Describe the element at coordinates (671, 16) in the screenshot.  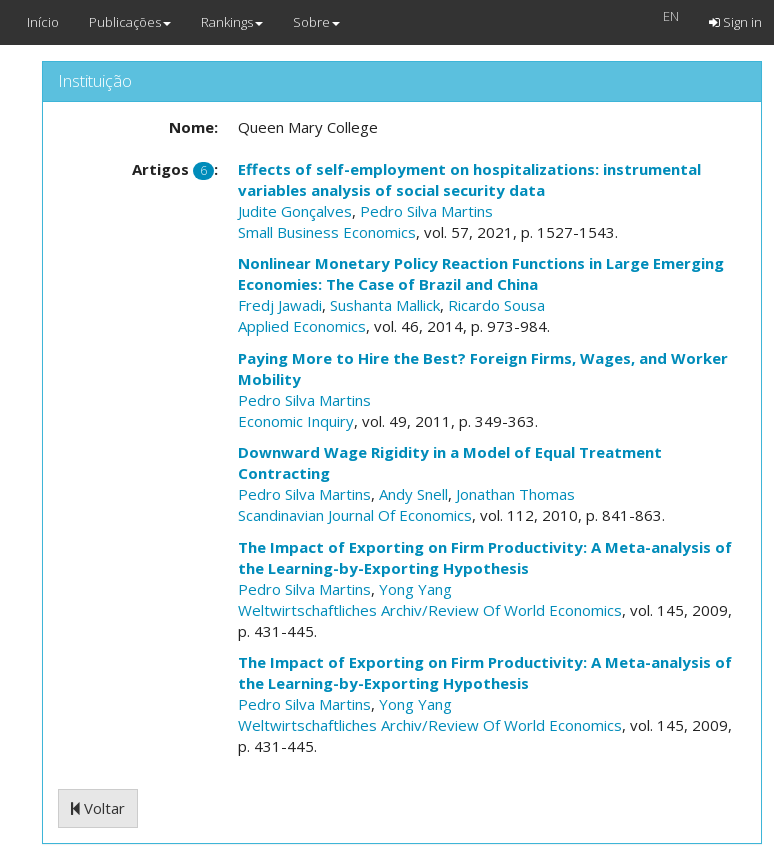
I see `EN` at that location.